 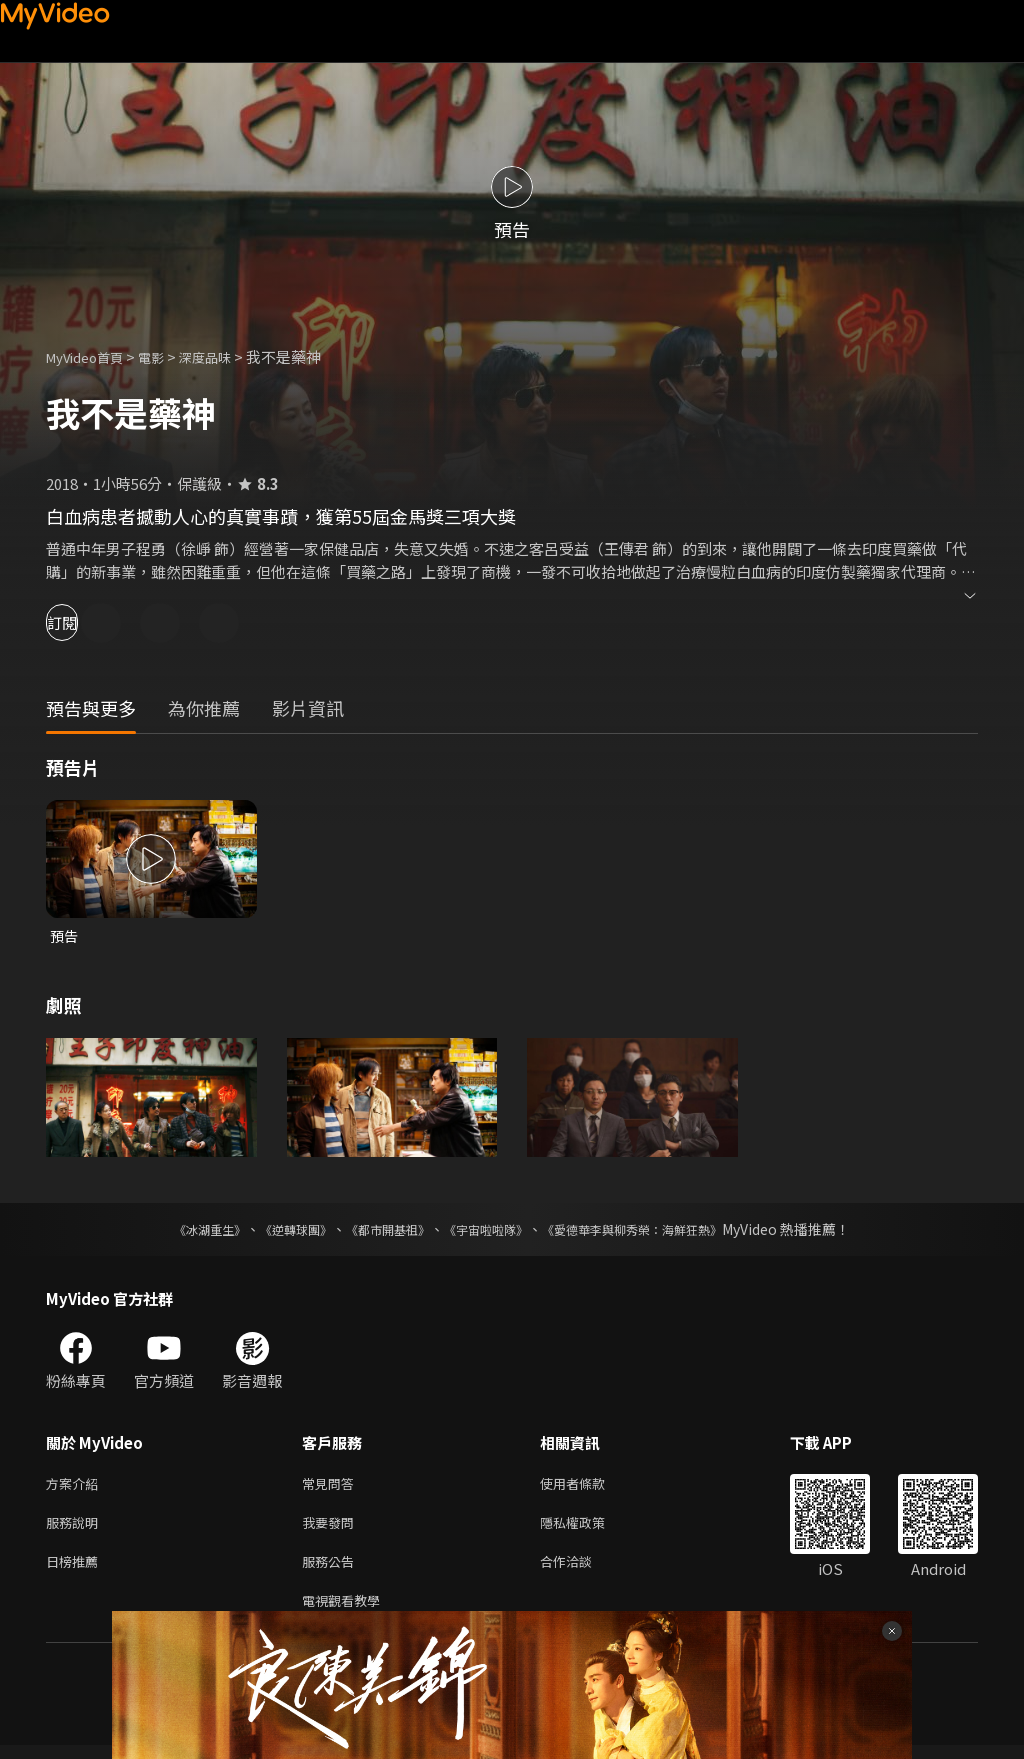 I want to click on 訂閱, so click(x=86, y=622).